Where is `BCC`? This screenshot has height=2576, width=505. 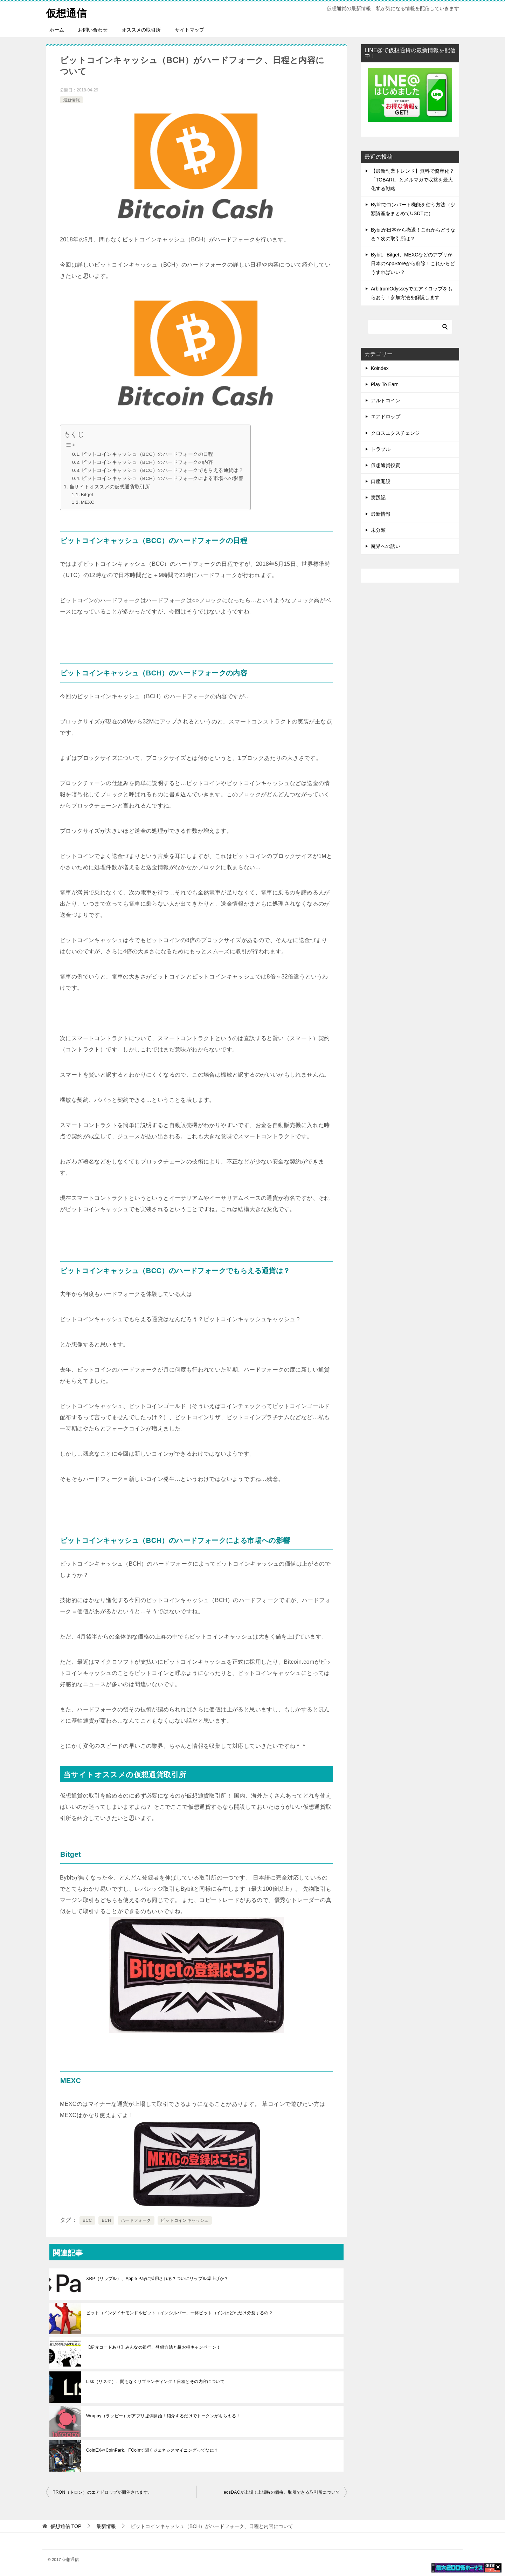
BCC is located at coordinates (87, 2220).